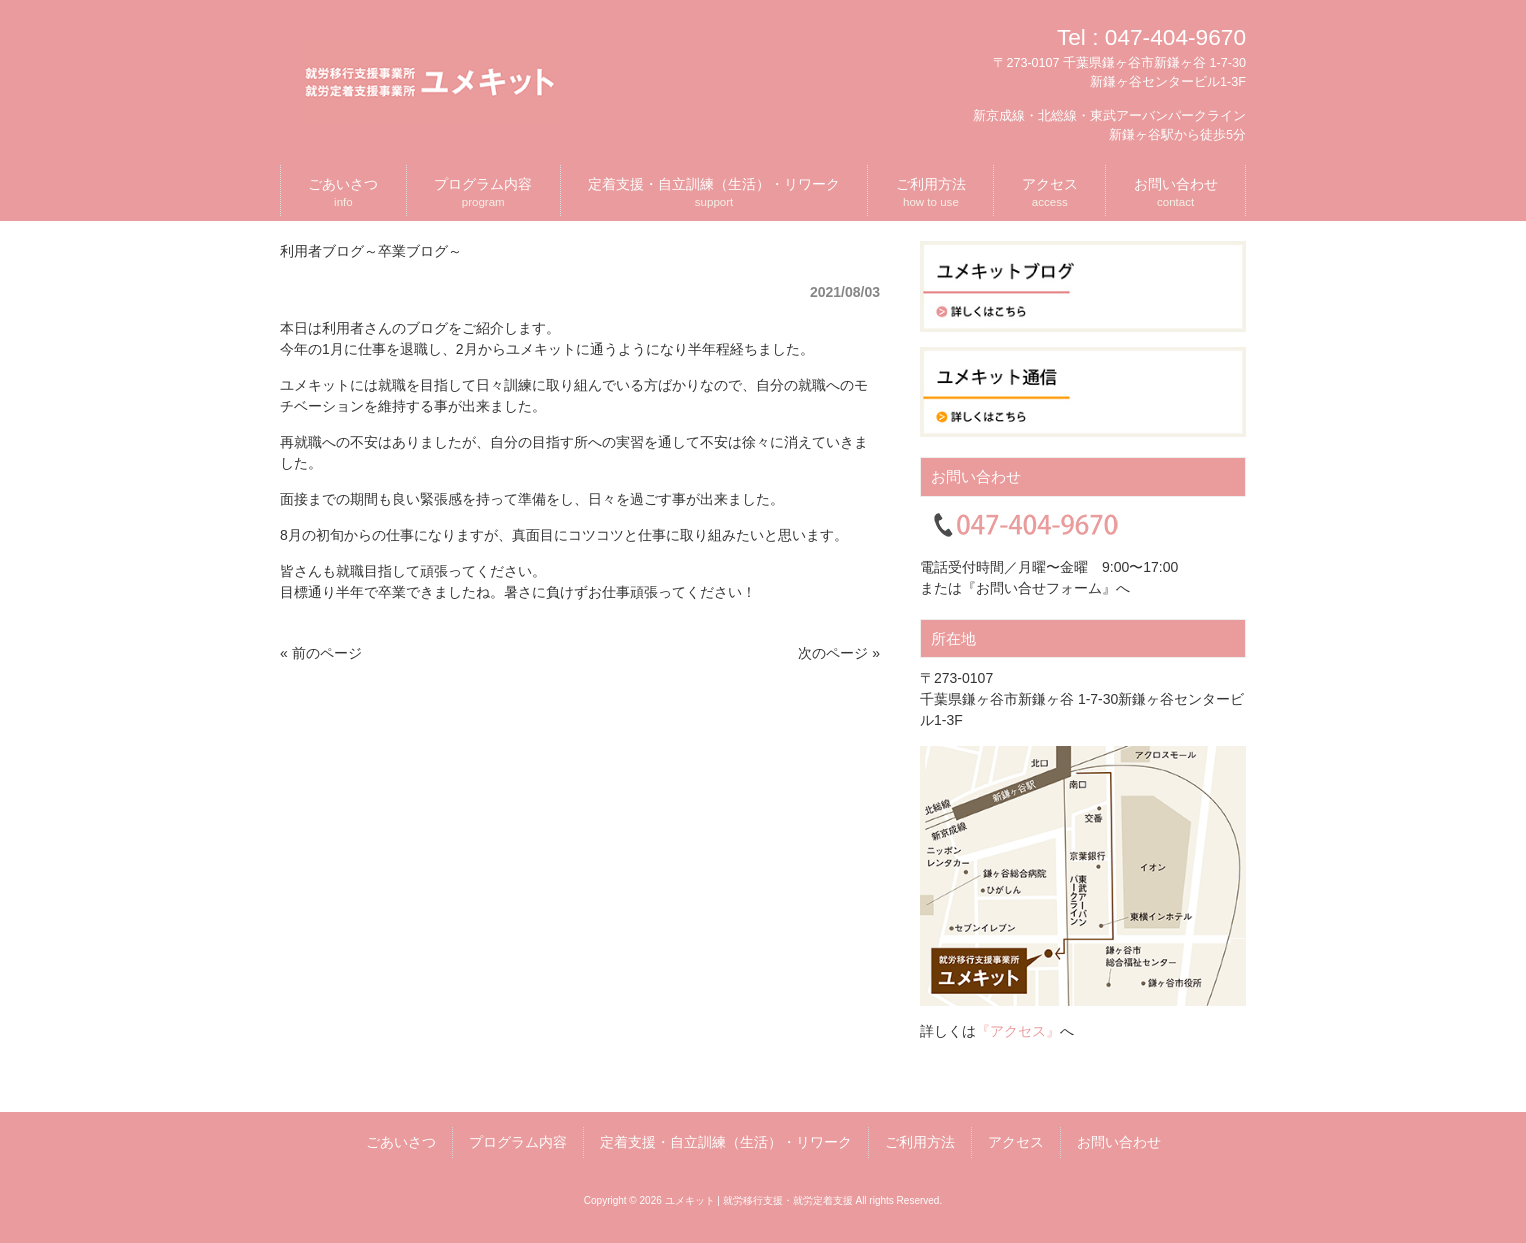  I want to click on プログラム内容, so click(518, 1142).